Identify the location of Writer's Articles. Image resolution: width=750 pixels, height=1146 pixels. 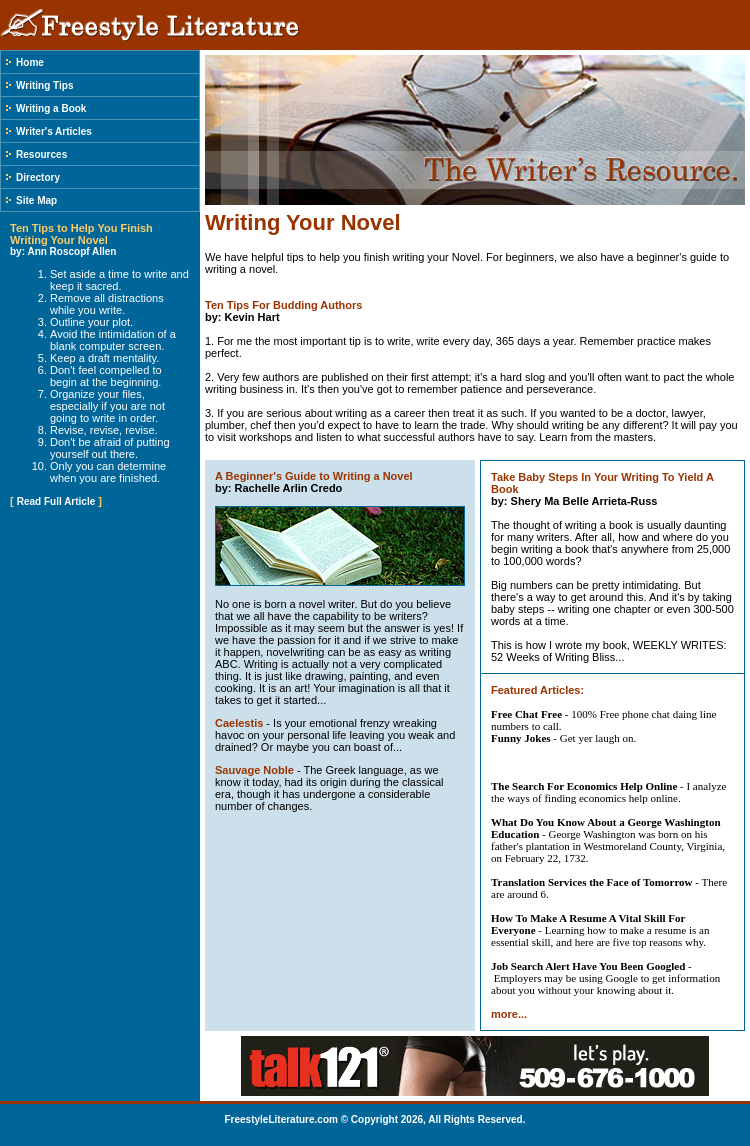
(54, 131).